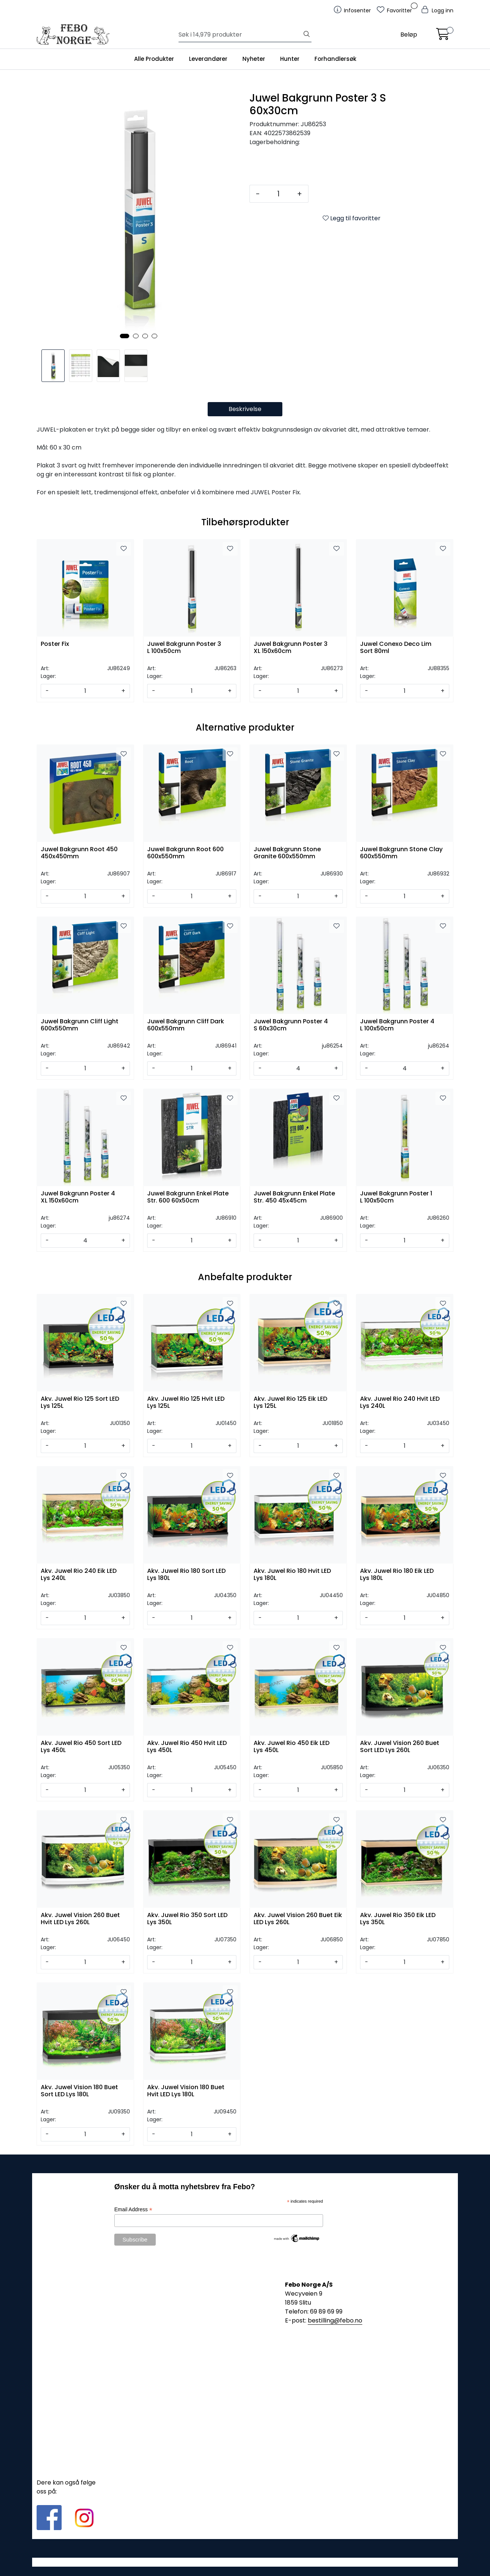  Describe the element at coordinates (188, 1197) in the screenshot. I see `Juwel Bakgrunn Enkel Plate Str. 600 60x50cm` at that location.